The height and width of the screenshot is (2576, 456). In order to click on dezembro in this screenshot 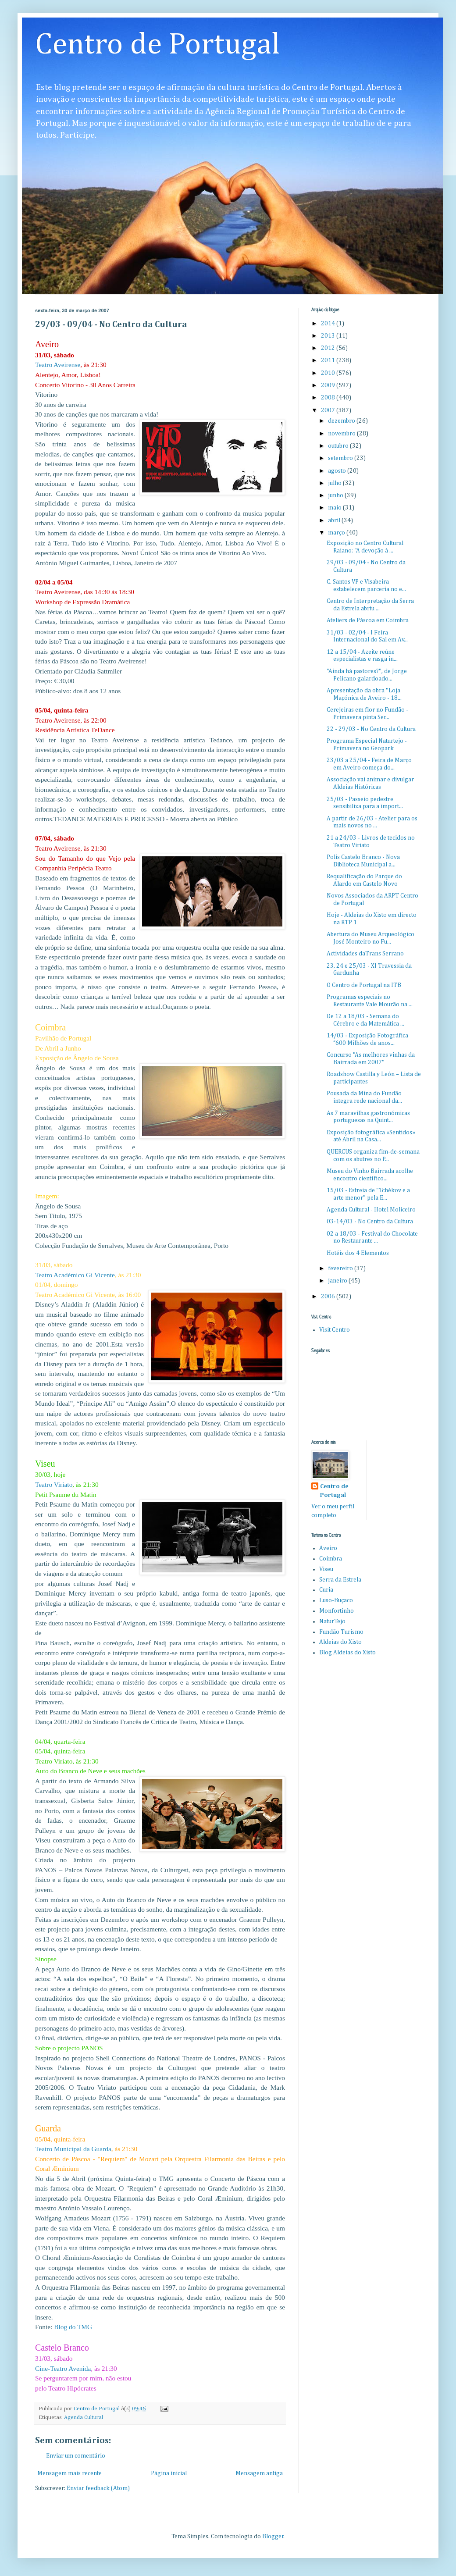, I will do `click(342, 421)`.